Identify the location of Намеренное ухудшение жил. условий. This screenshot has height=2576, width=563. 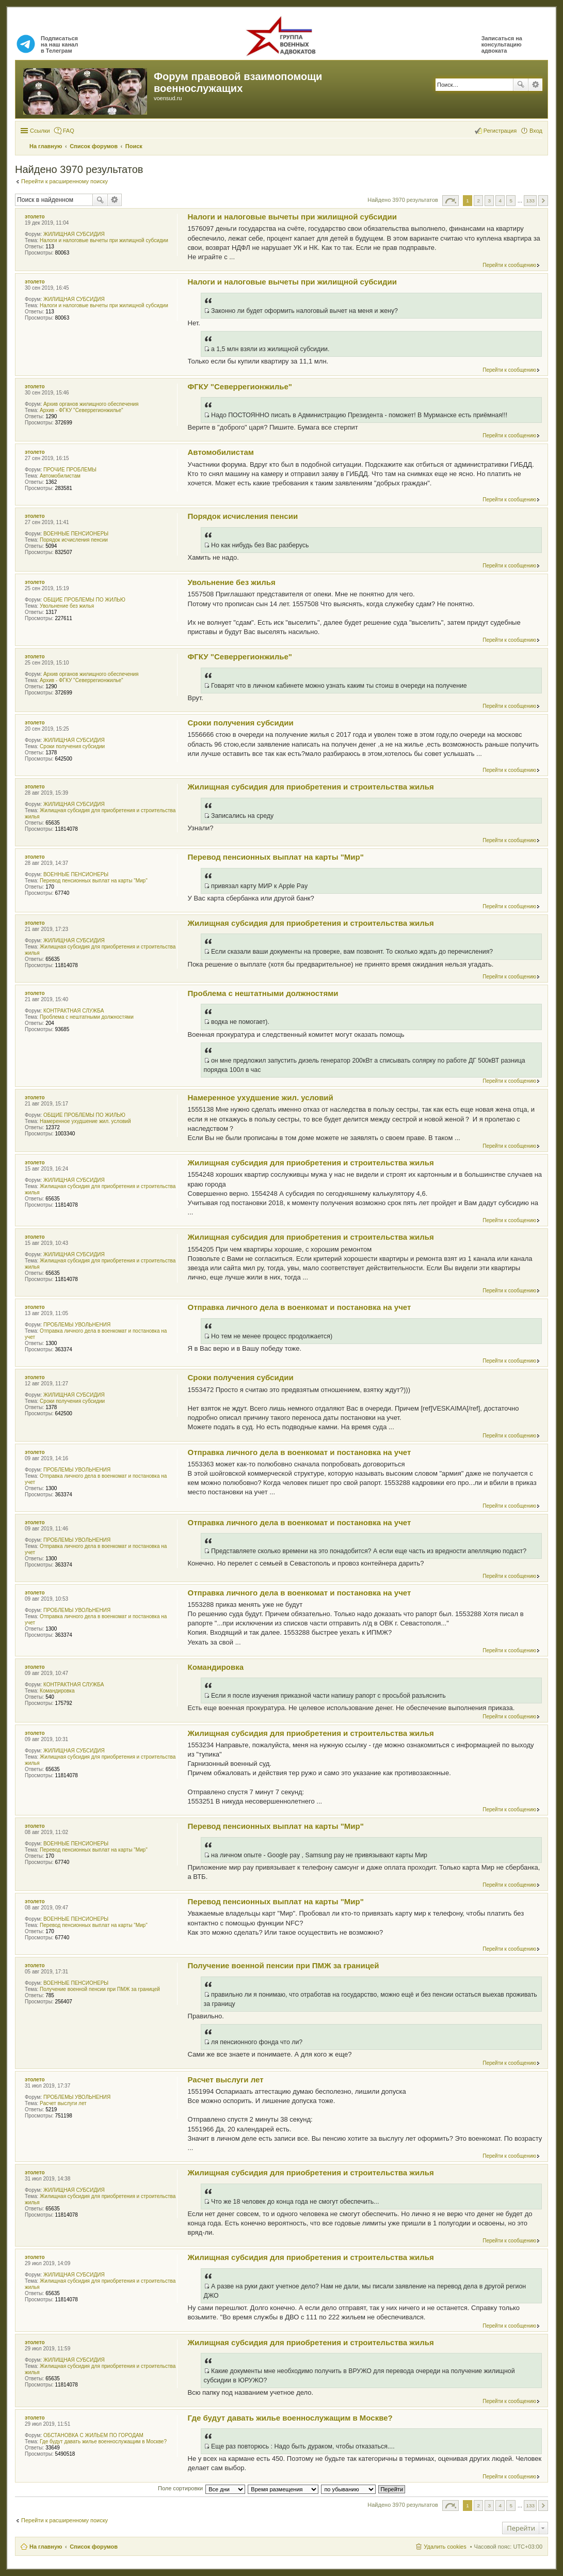
(85, 1121).